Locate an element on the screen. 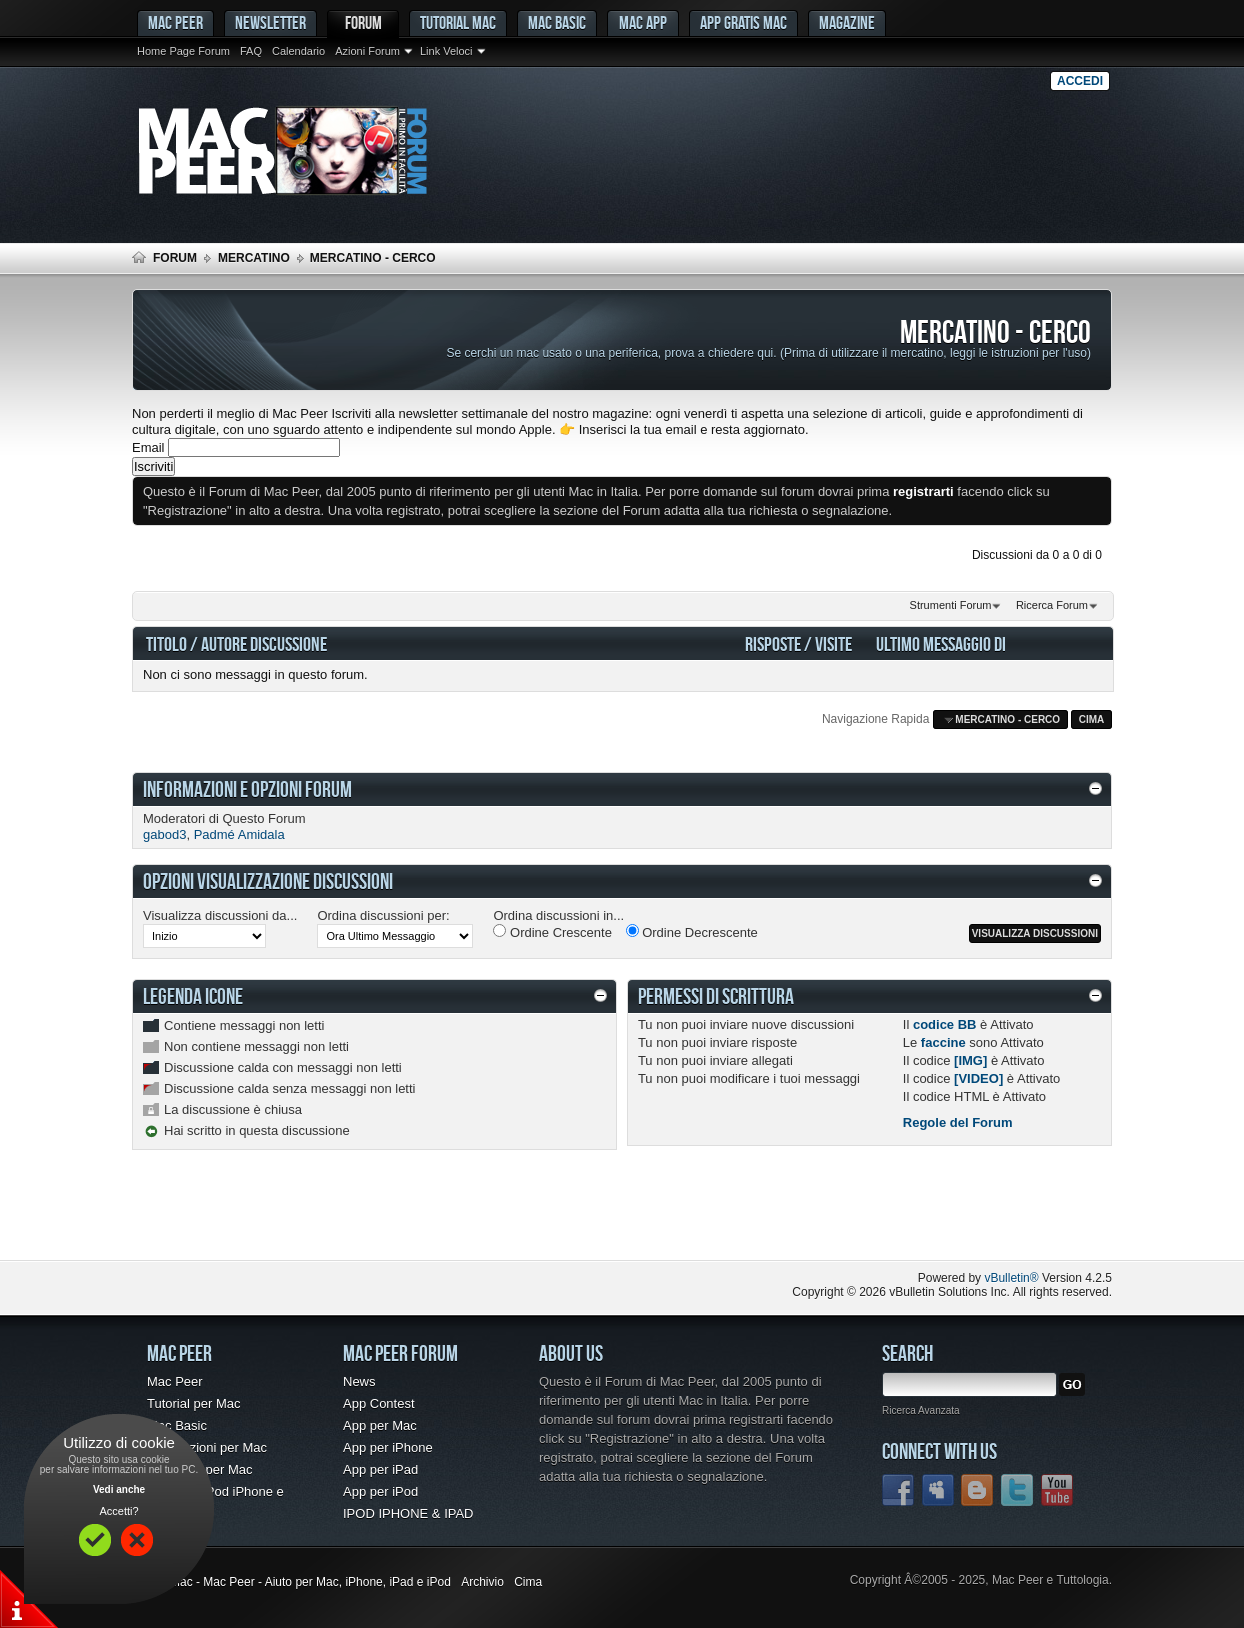 This screenshot has width=1244, height=1628. Ordine Decrescente is located at coordinates (692, 932).